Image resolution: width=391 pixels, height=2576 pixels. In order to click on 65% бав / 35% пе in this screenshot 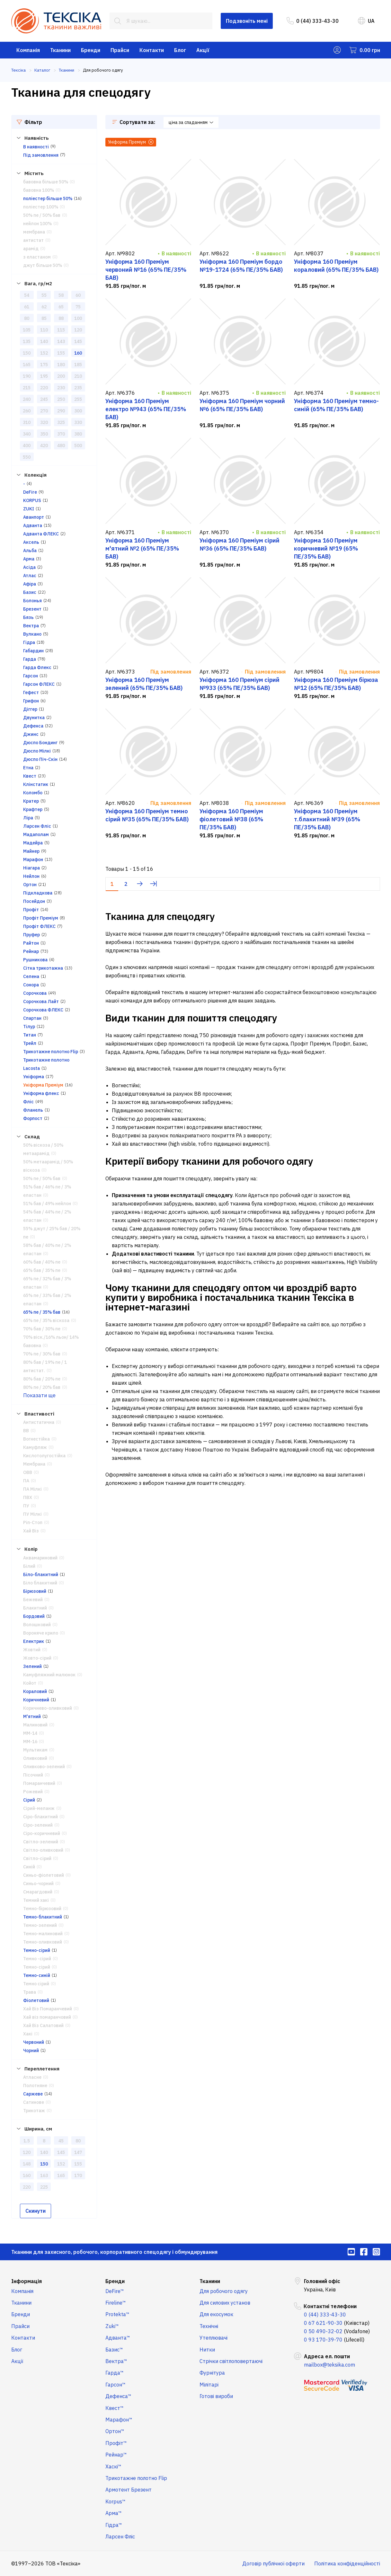, I will do `click(41, 1270)`.